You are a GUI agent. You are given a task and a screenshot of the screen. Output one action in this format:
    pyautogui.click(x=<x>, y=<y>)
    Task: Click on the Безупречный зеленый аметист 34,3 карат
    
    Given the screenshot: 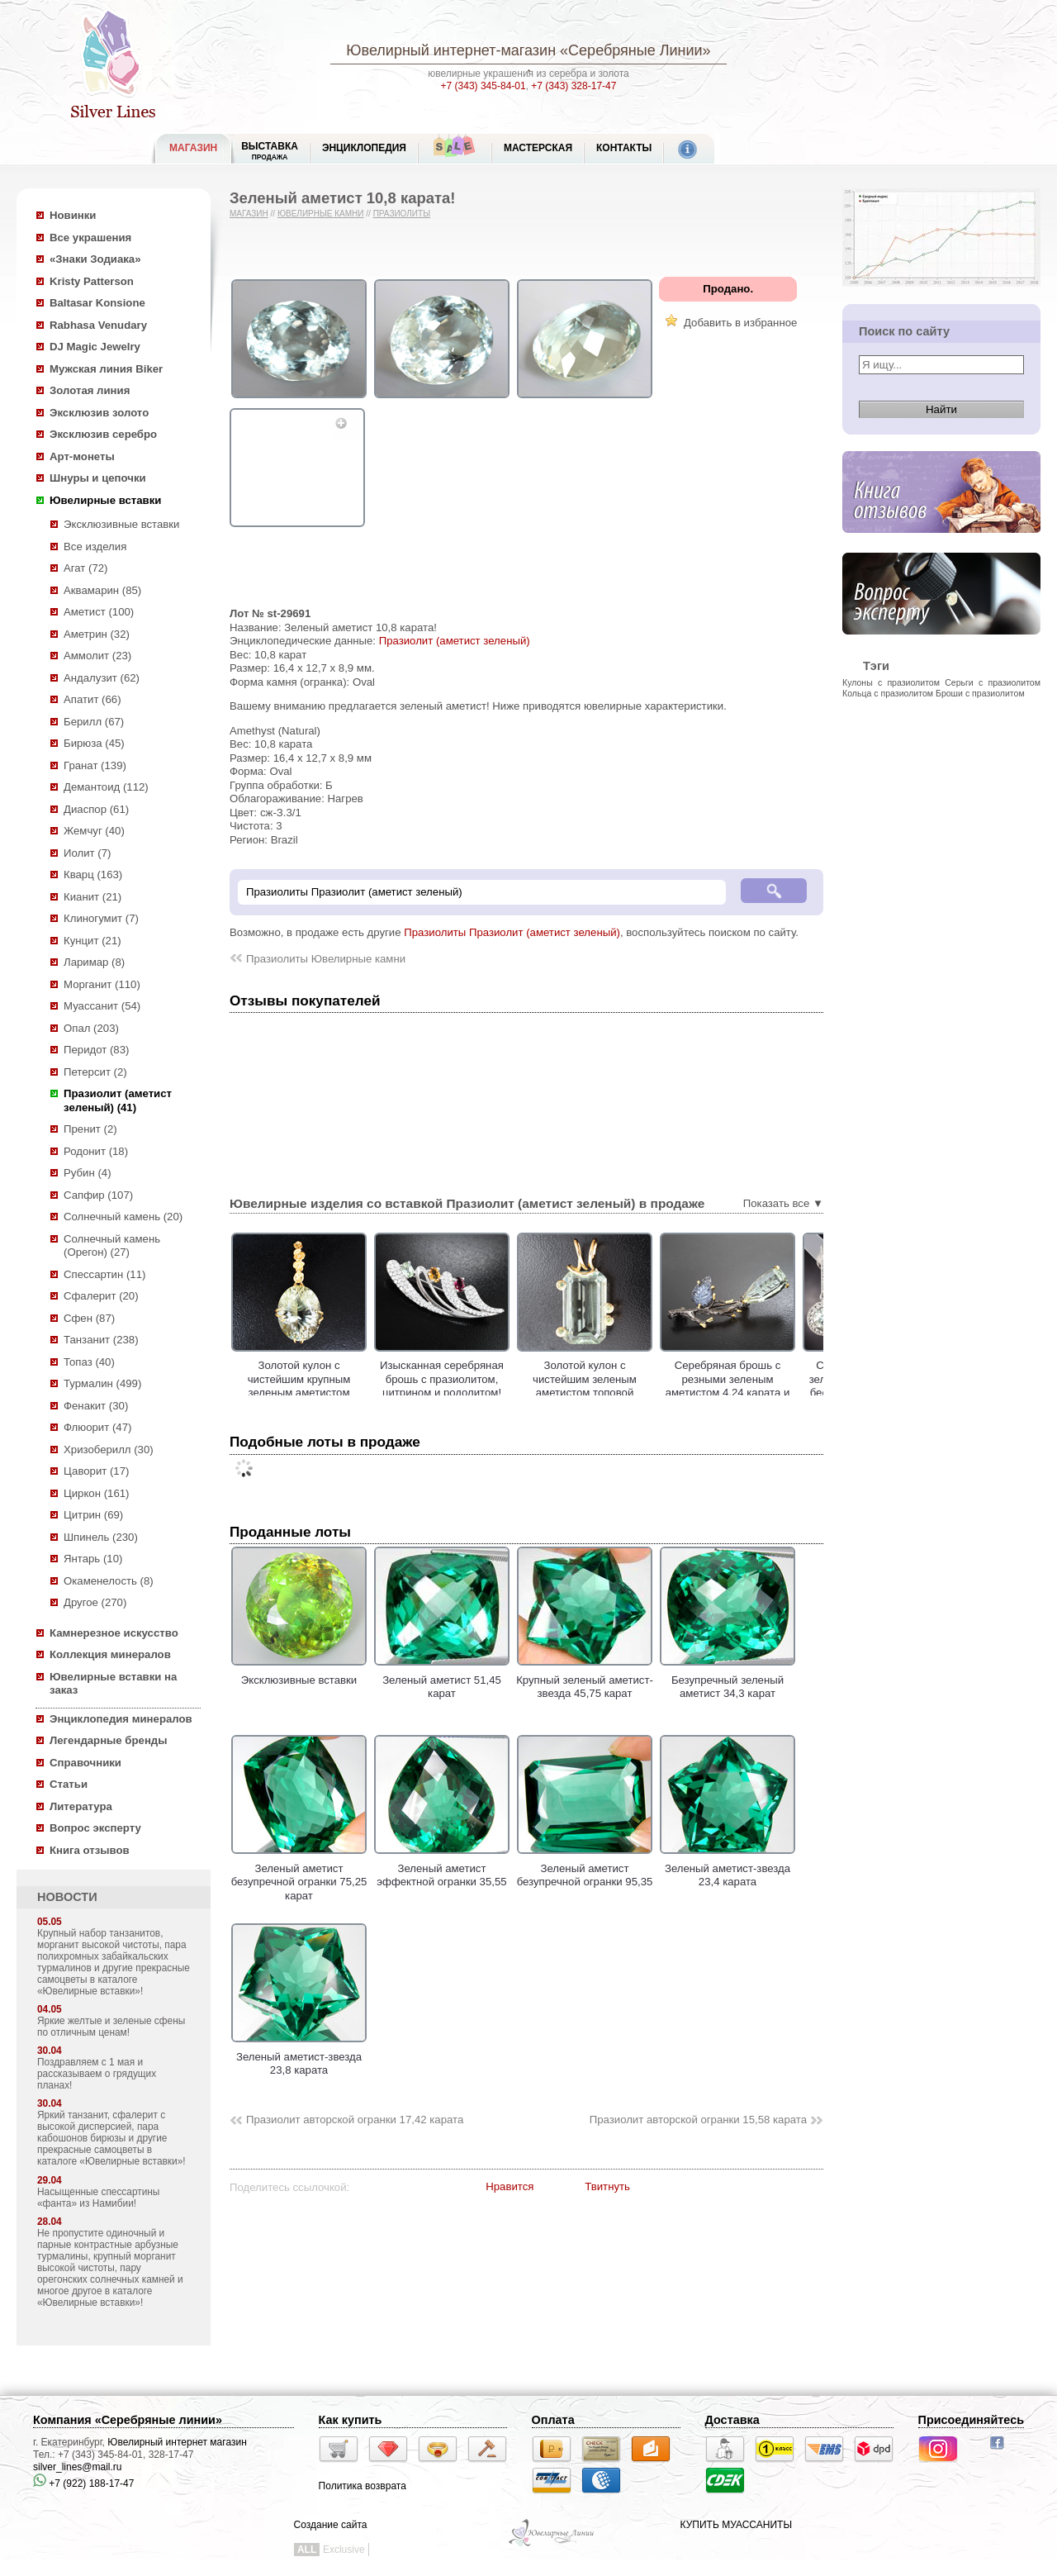 What is the action you would take?
    pyautogui.click(x=727, y=1679)
    